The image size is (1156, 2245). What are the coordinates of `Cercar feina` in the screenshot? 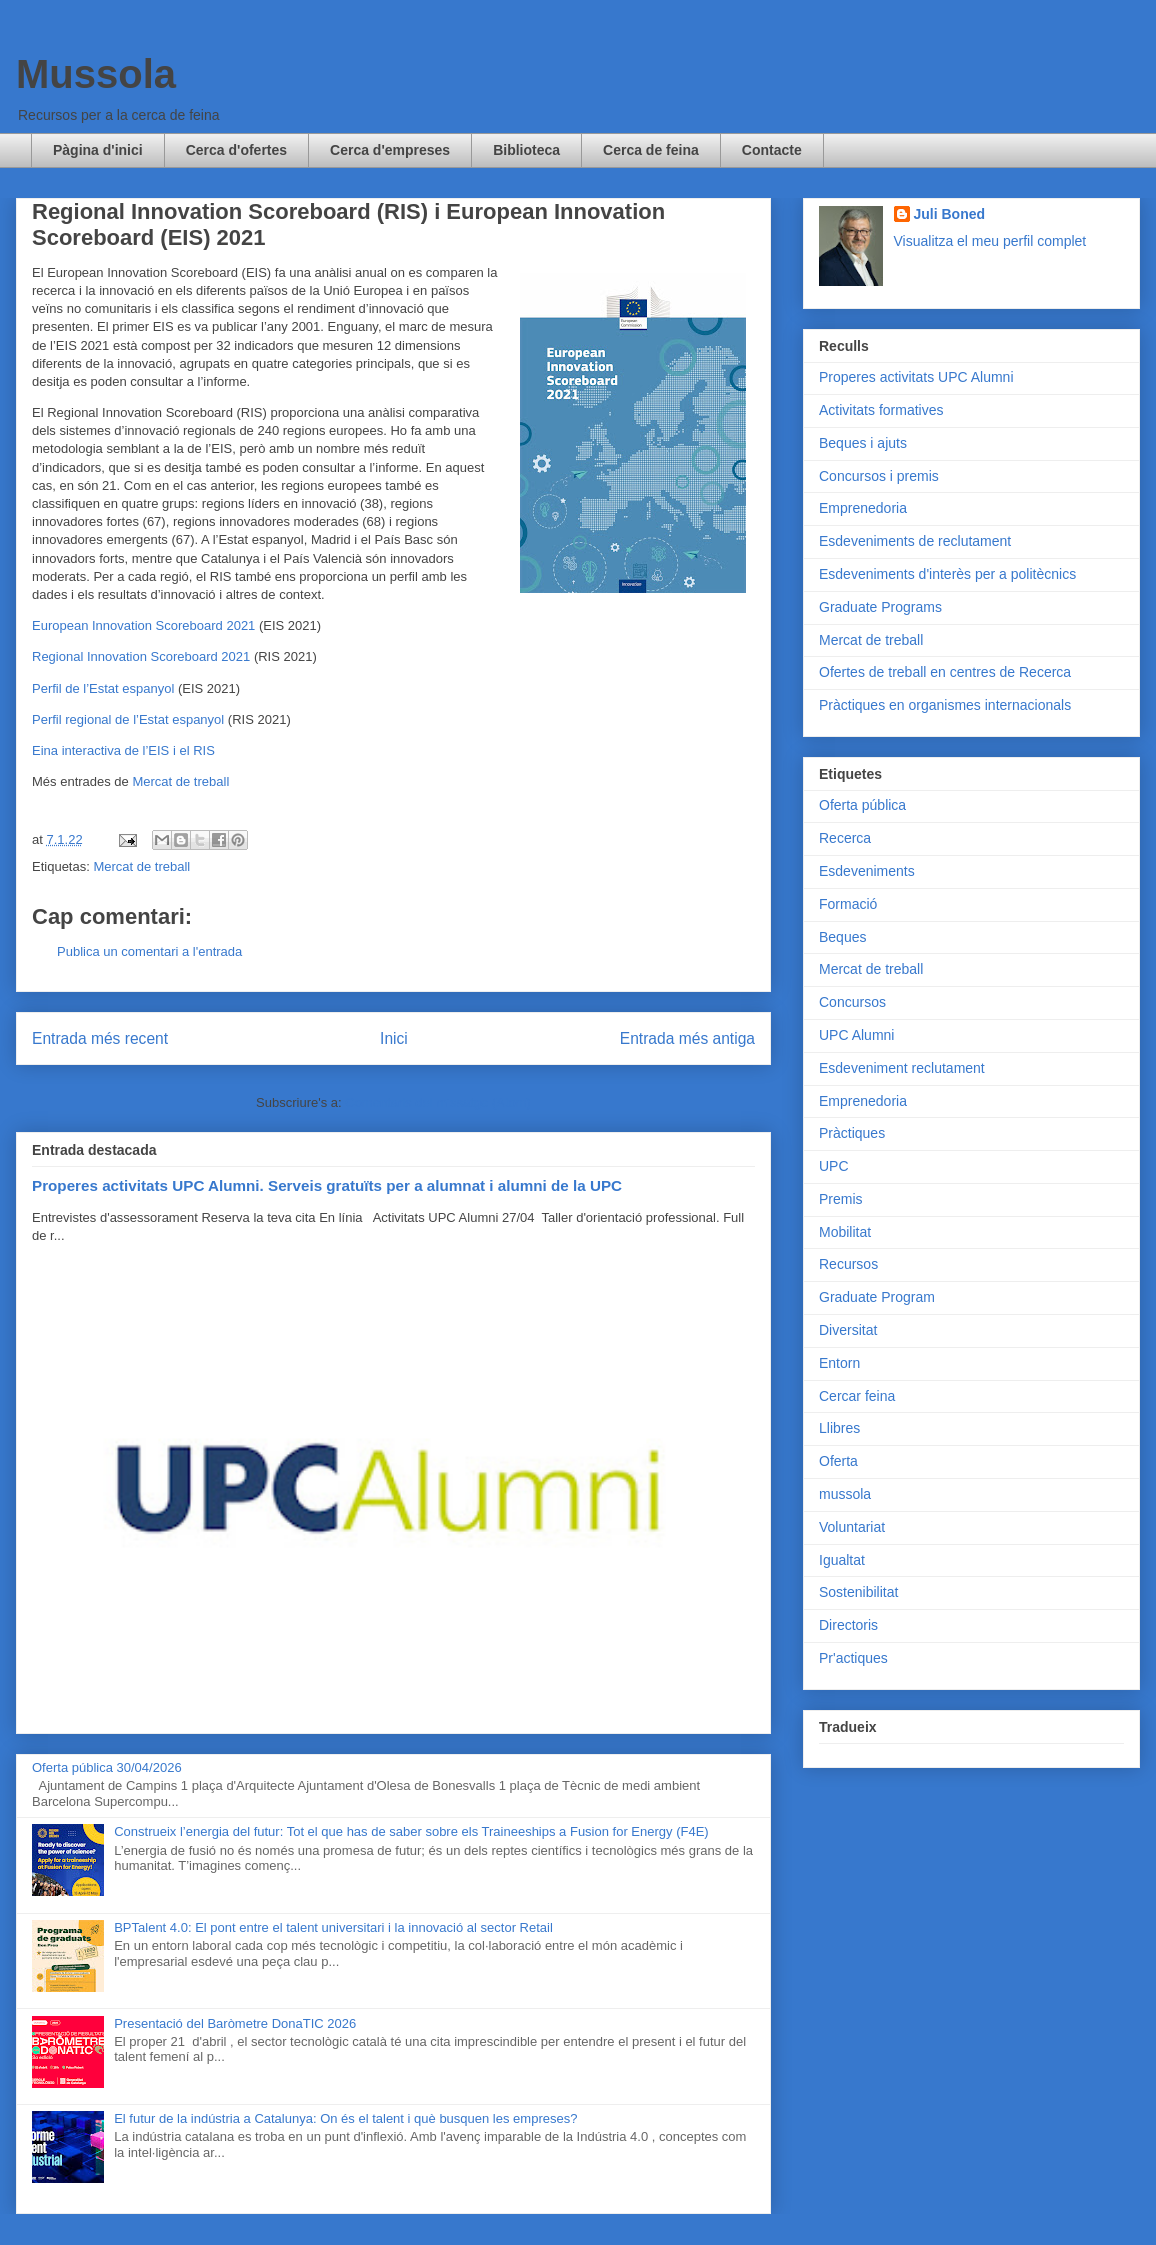 It's located at (857, 1396).